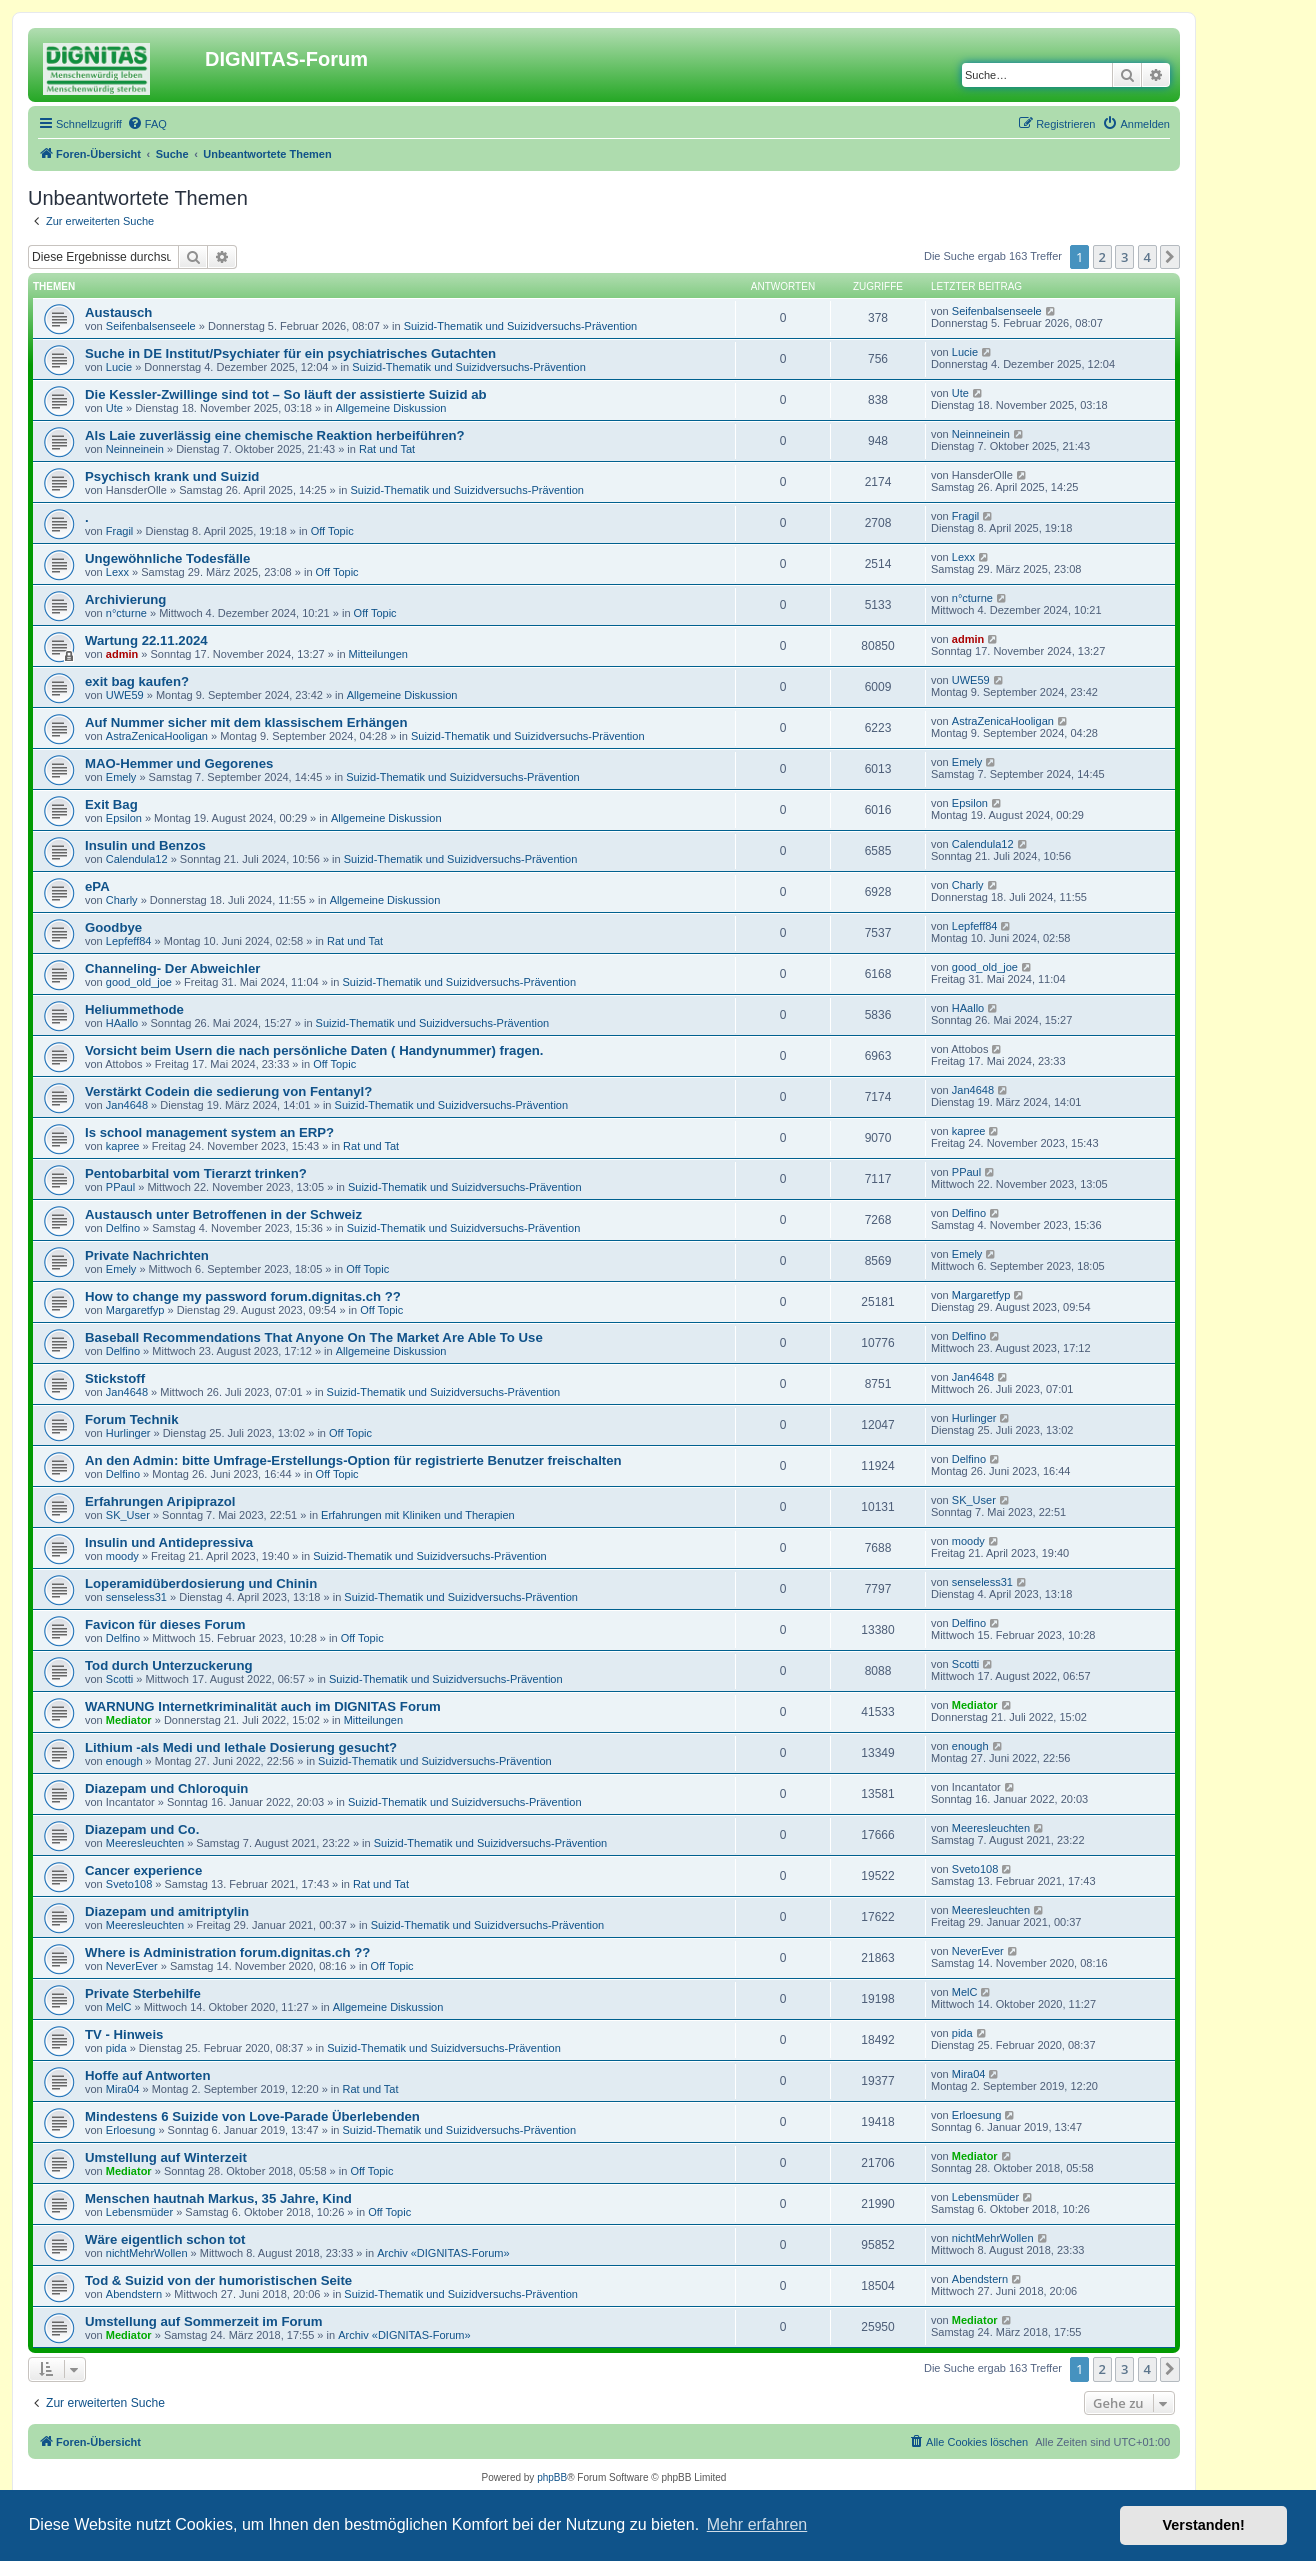 The width and height of the screenshot is (1316, 2561). I want to click on Lucie, so click(119, 367).